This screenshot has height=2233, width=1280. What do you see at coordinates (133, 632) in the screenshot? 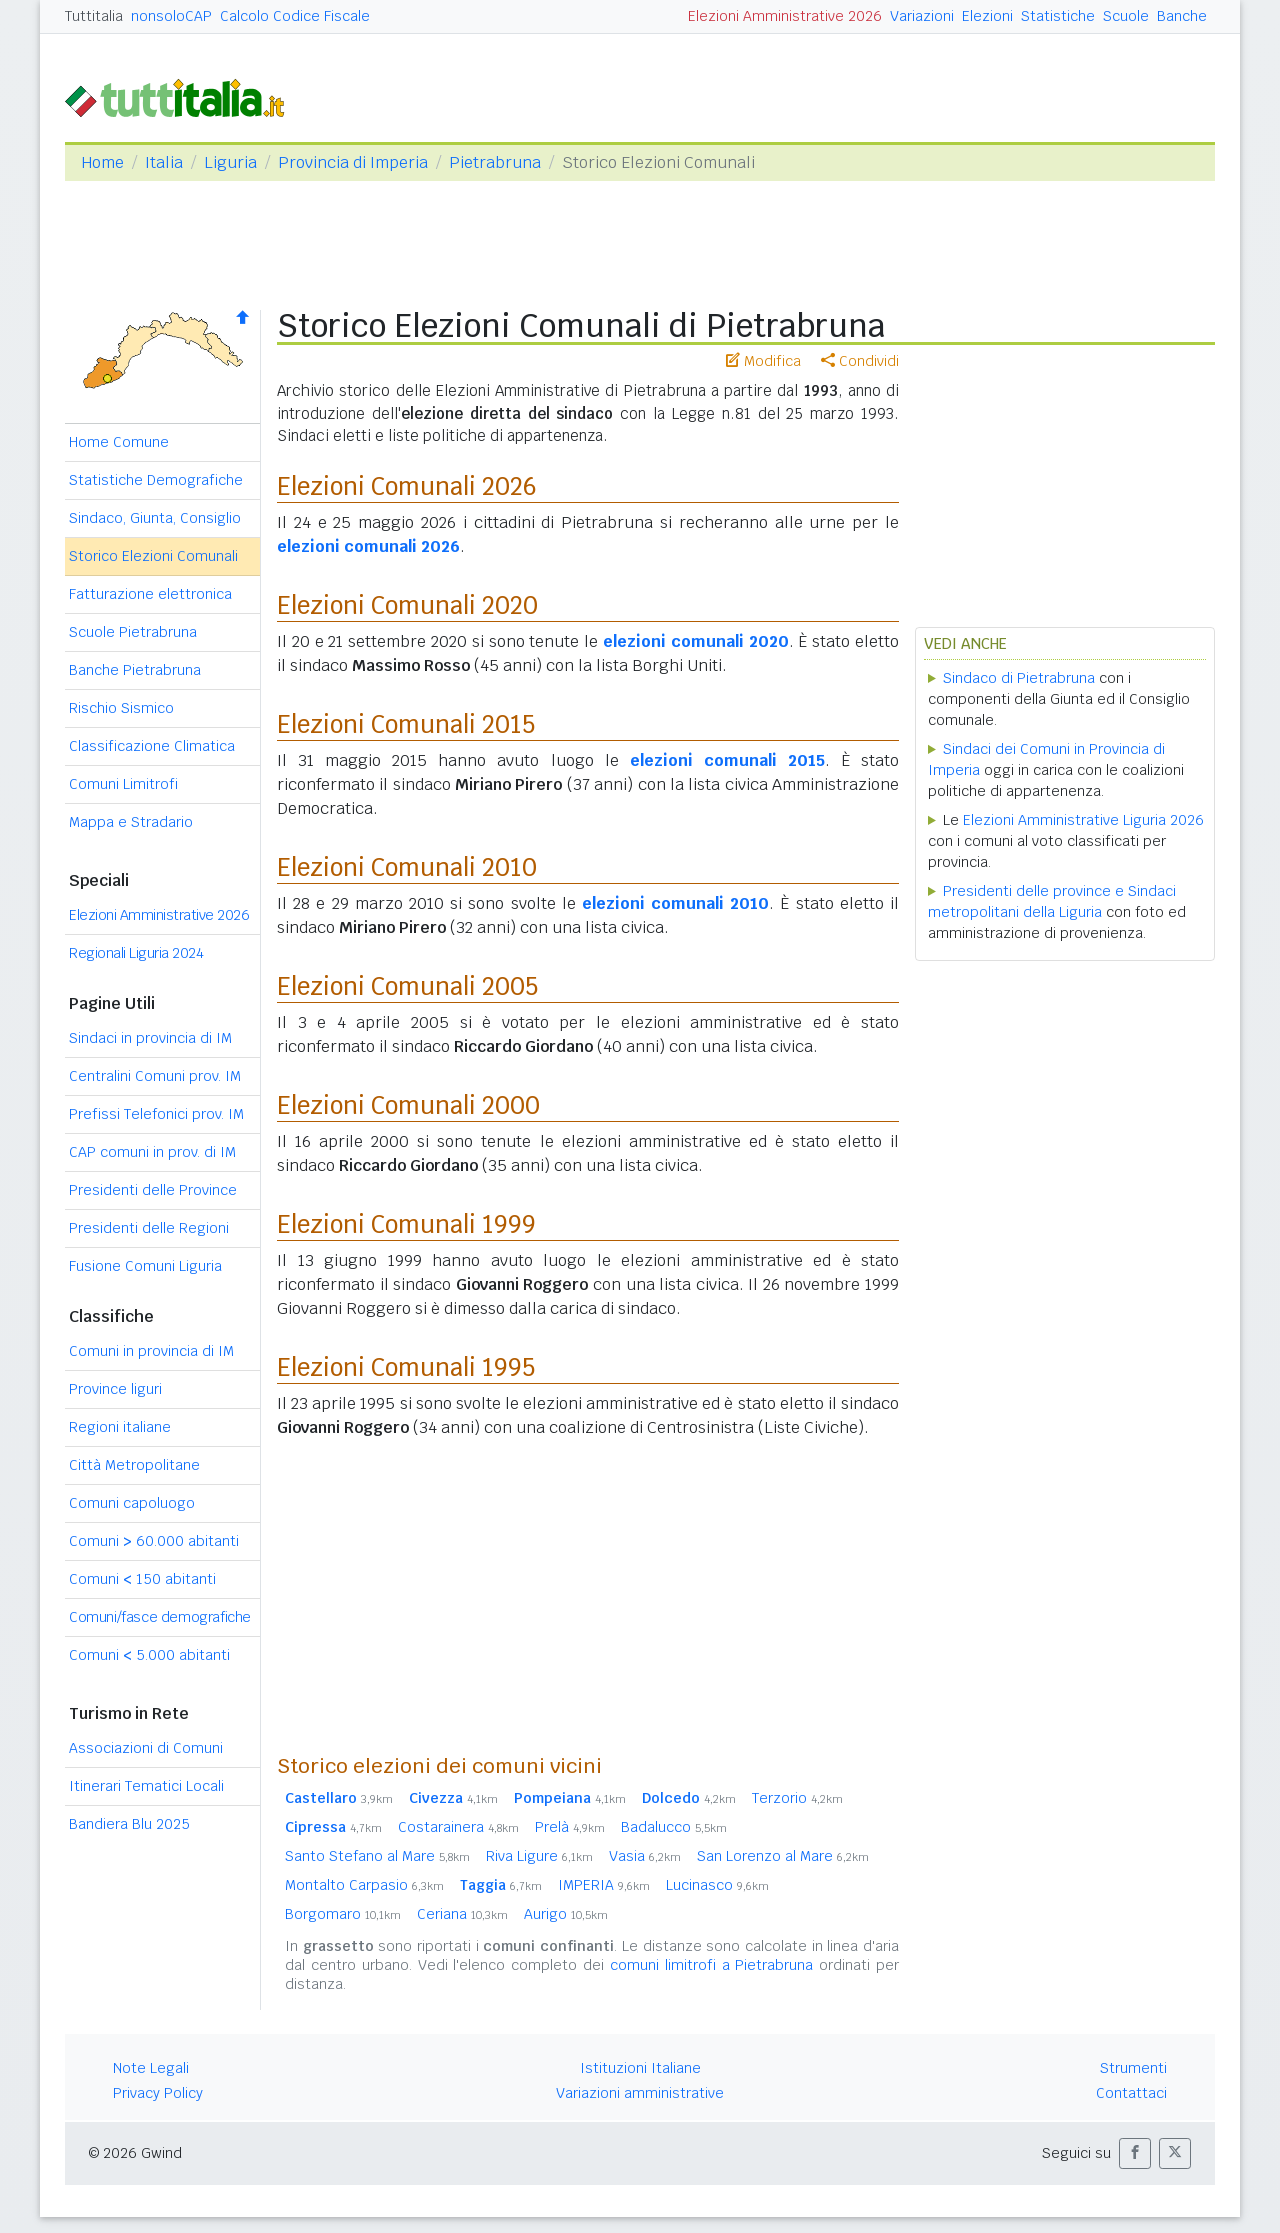
I see `Scuole Pietrabruna` at bounding box center [133, 632].